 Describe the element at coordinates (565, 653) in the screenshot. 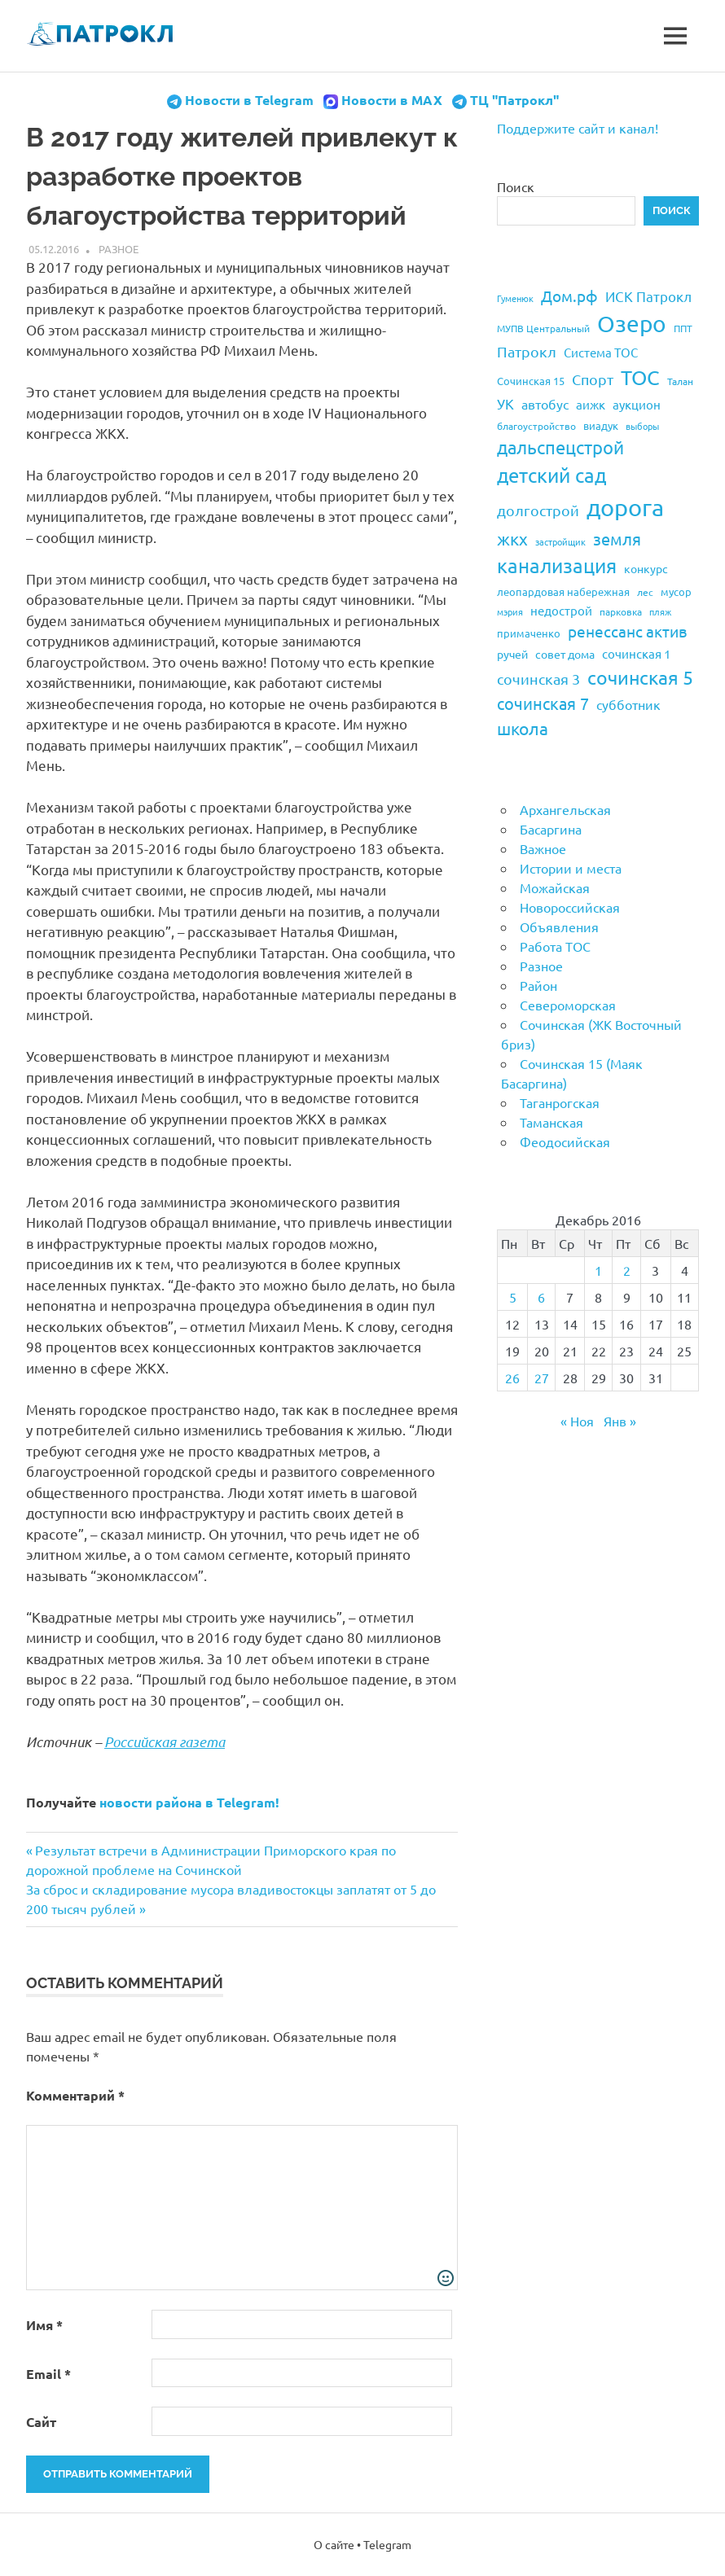

I see `совет дома [совет дома (24 элемента)]` at that location.